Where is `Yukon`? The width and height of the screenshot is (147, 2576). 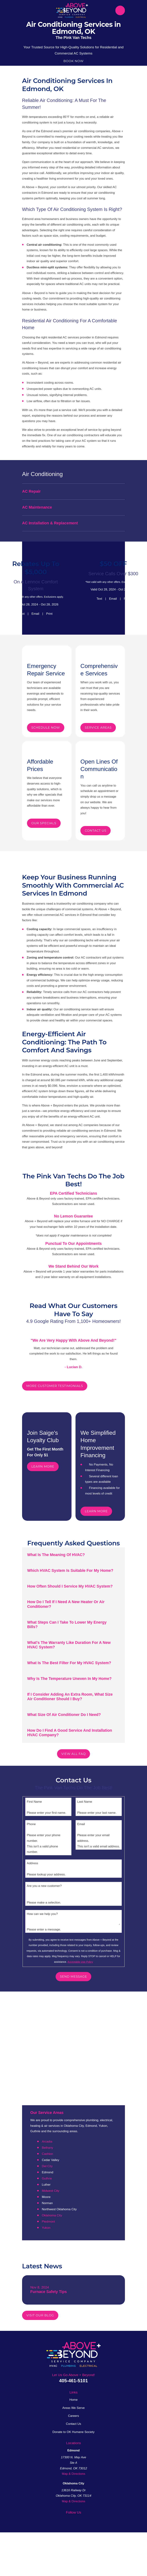
Yukon is located at coordinates (46, 2164).